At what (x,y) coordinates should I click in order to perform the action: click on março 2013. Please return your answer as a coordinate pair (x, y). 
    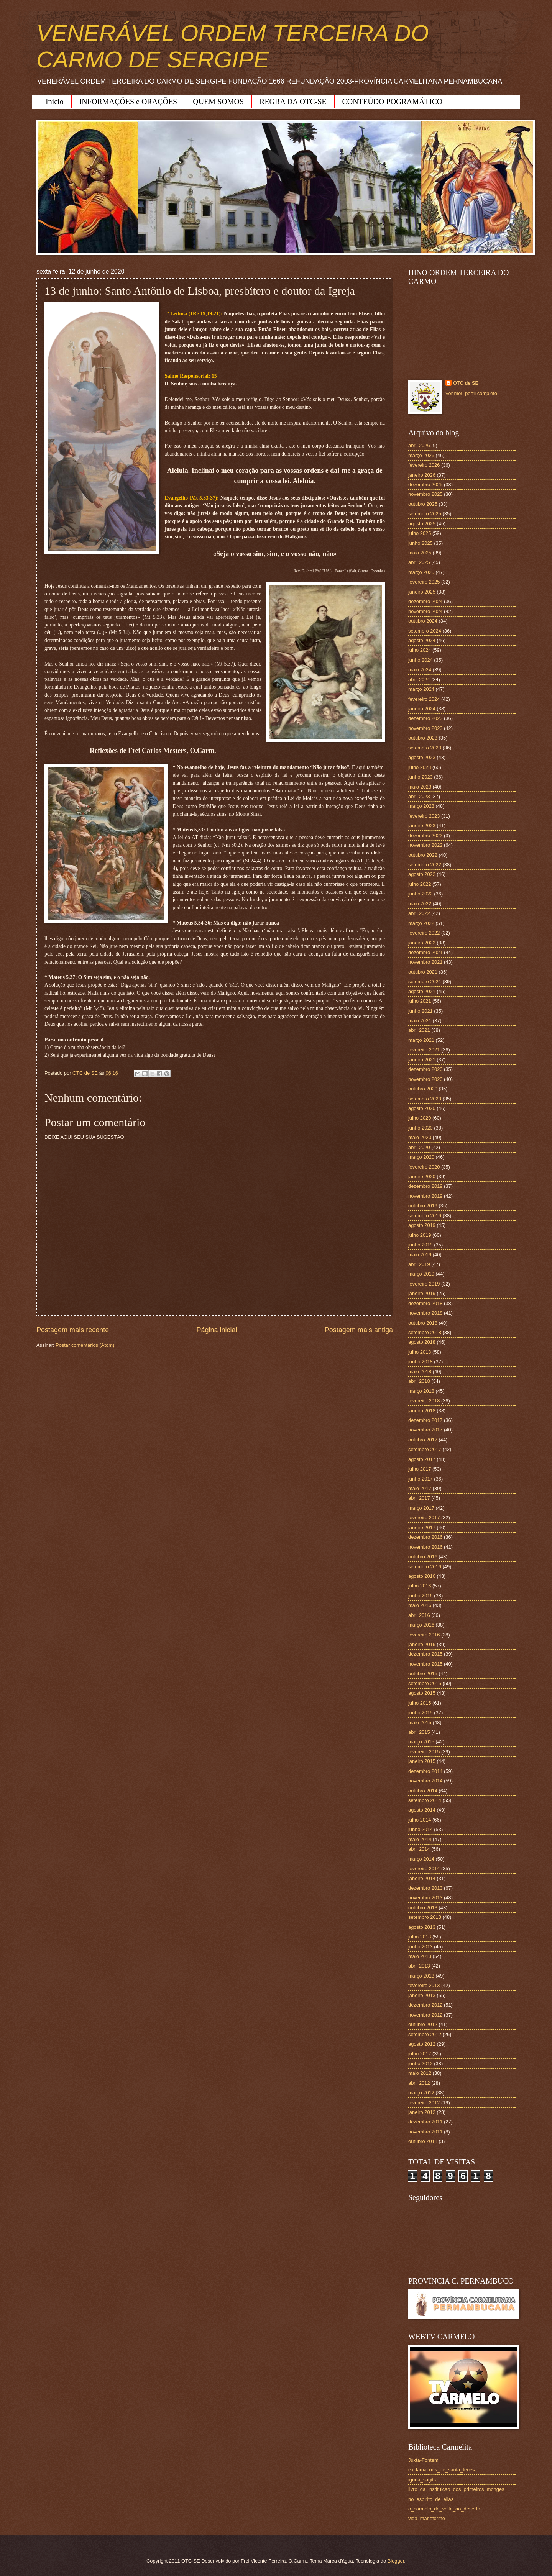
    Looking at the image, I should click on (421, 1976).